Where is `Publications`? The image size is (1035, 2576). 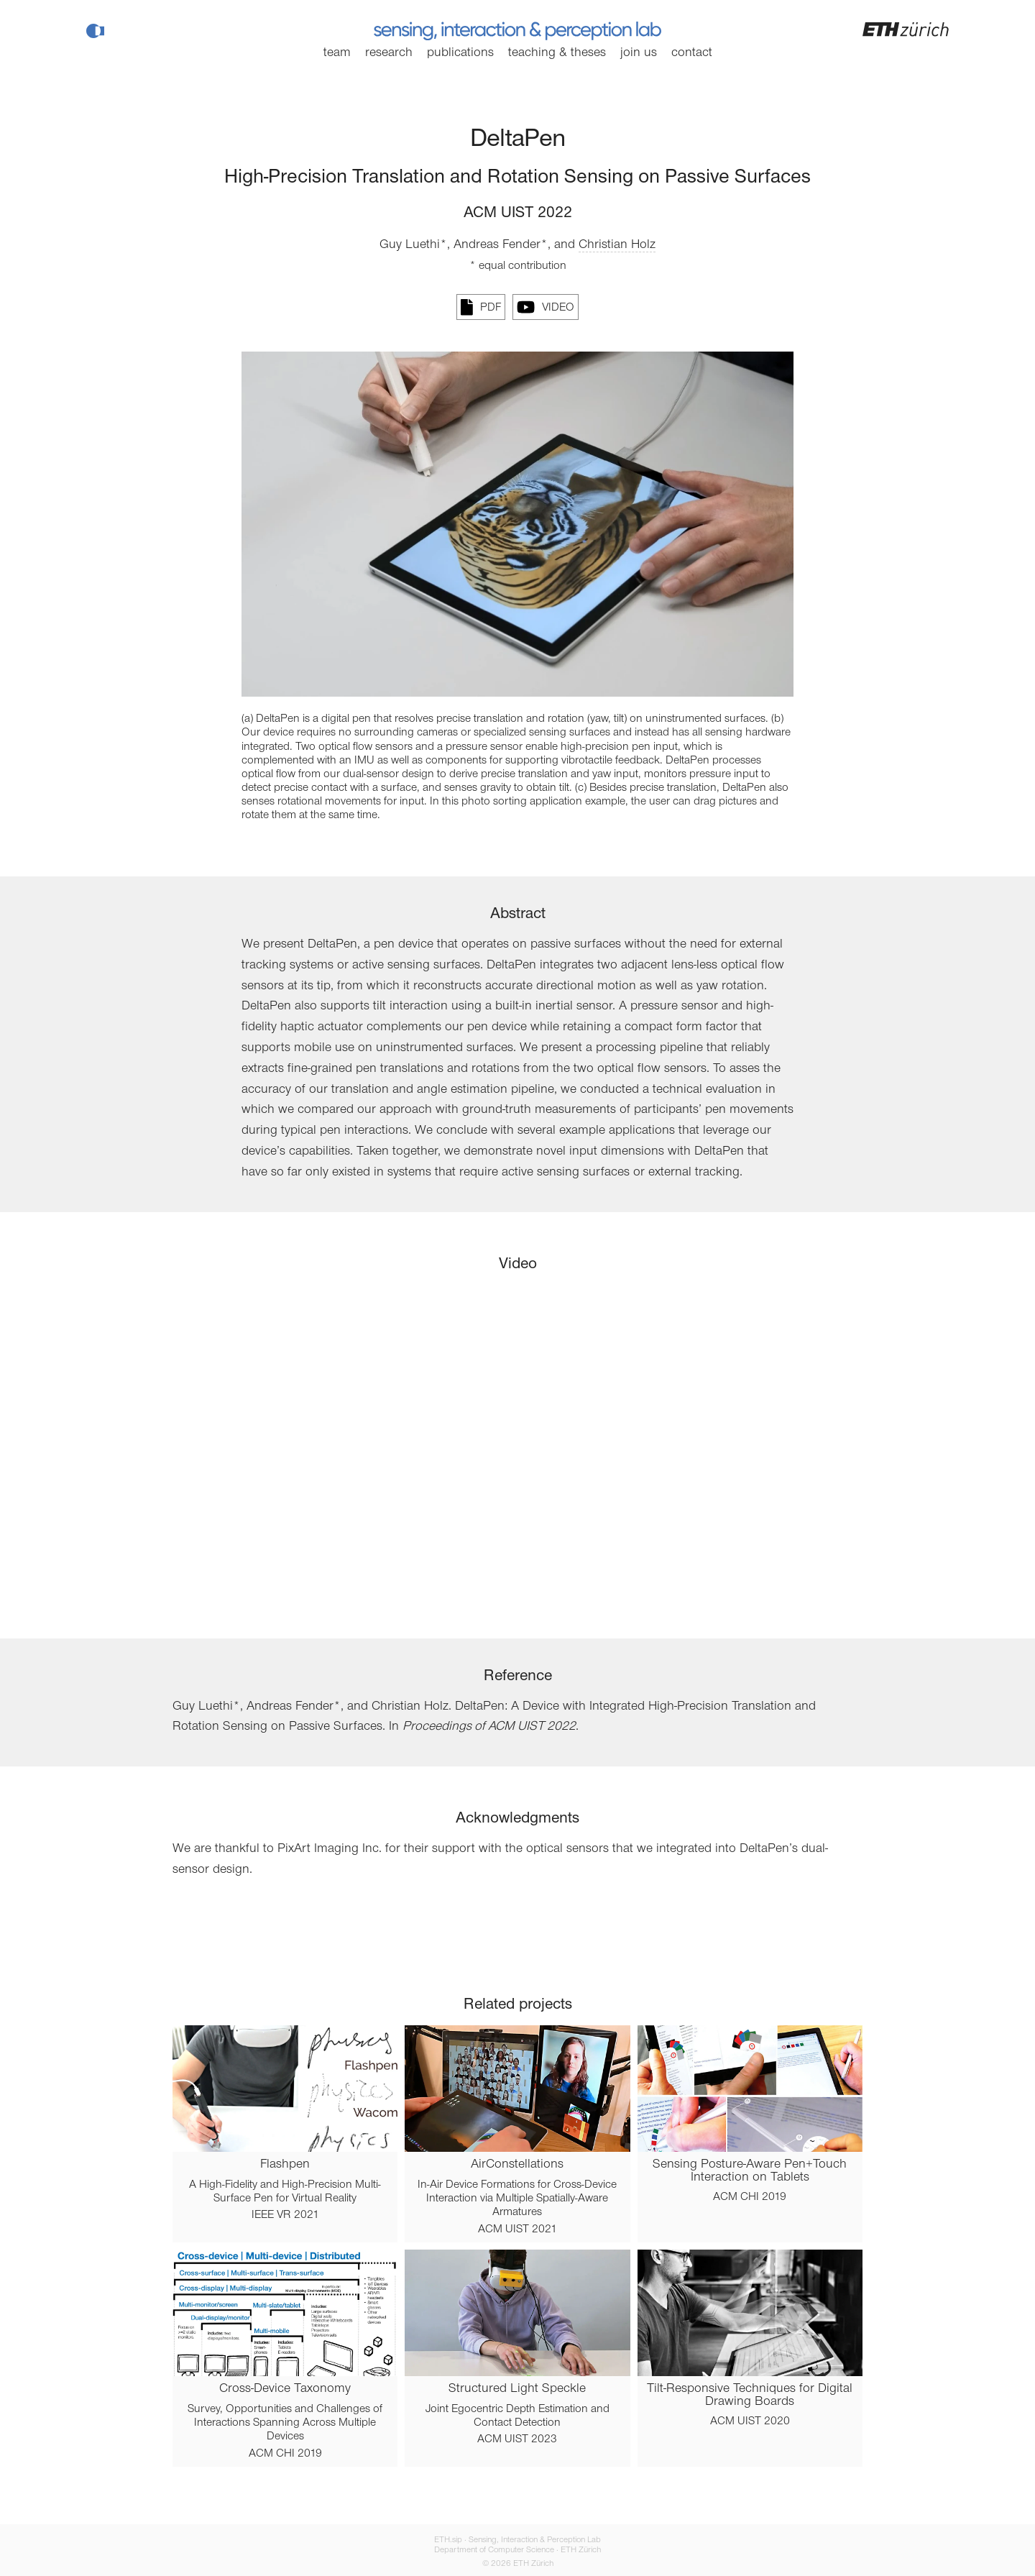
Publications is located at coordinates (460, 53).